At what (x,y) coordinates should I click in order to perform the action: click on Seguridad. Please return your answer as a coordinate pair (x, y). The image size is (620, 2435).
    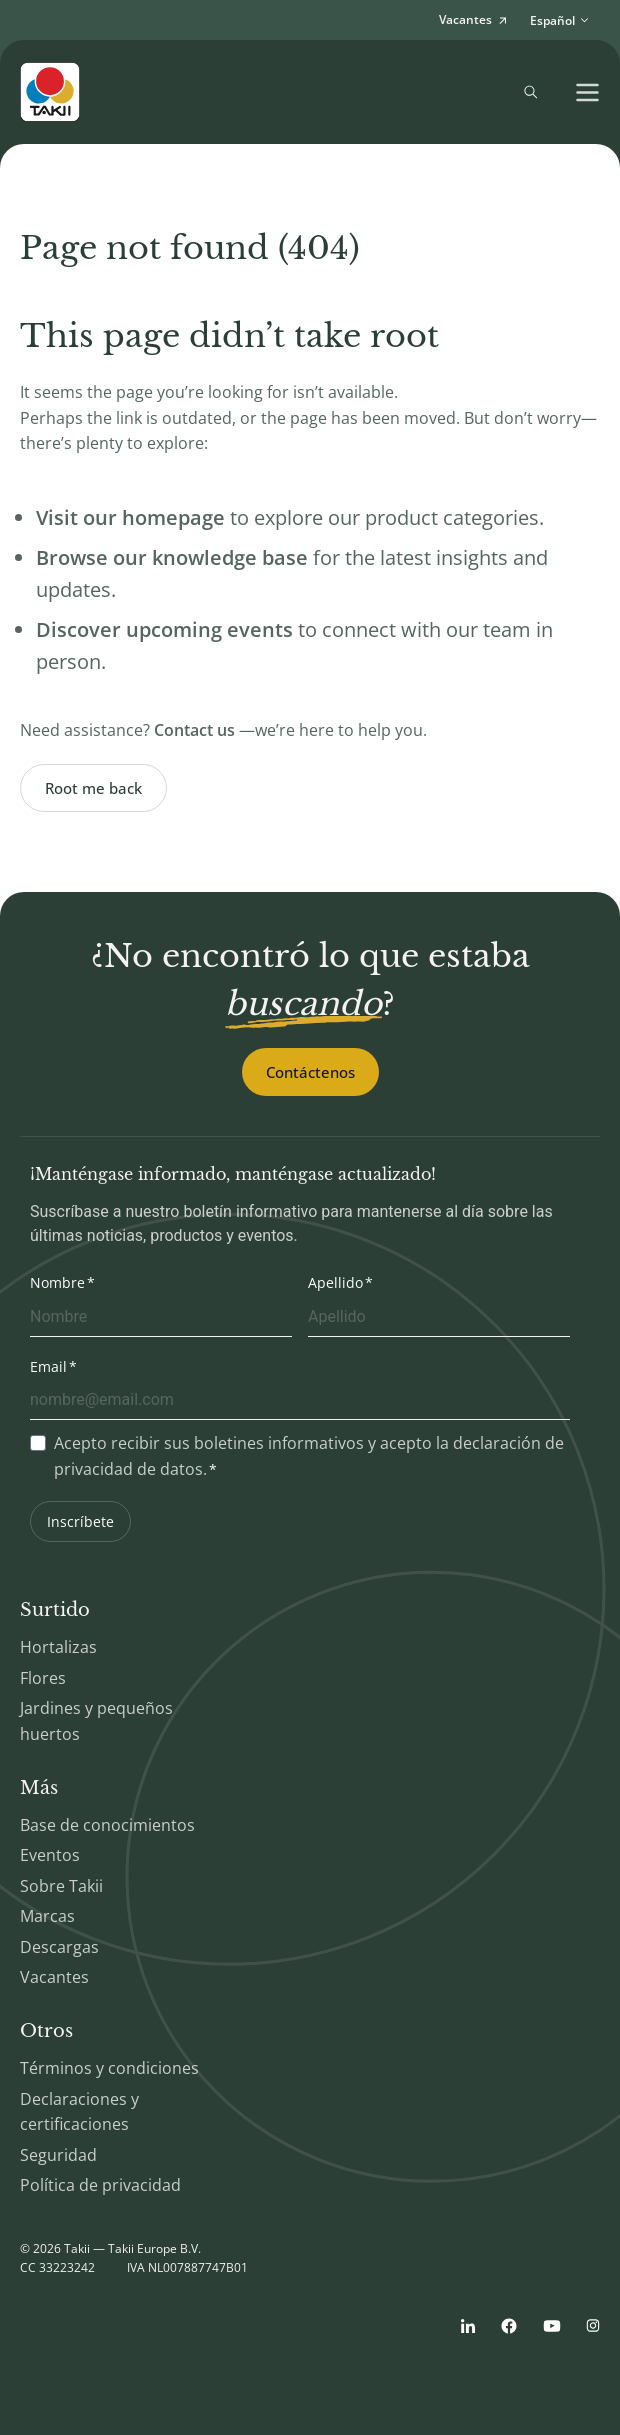
    Looking at the image, I should click on (58, 2155).